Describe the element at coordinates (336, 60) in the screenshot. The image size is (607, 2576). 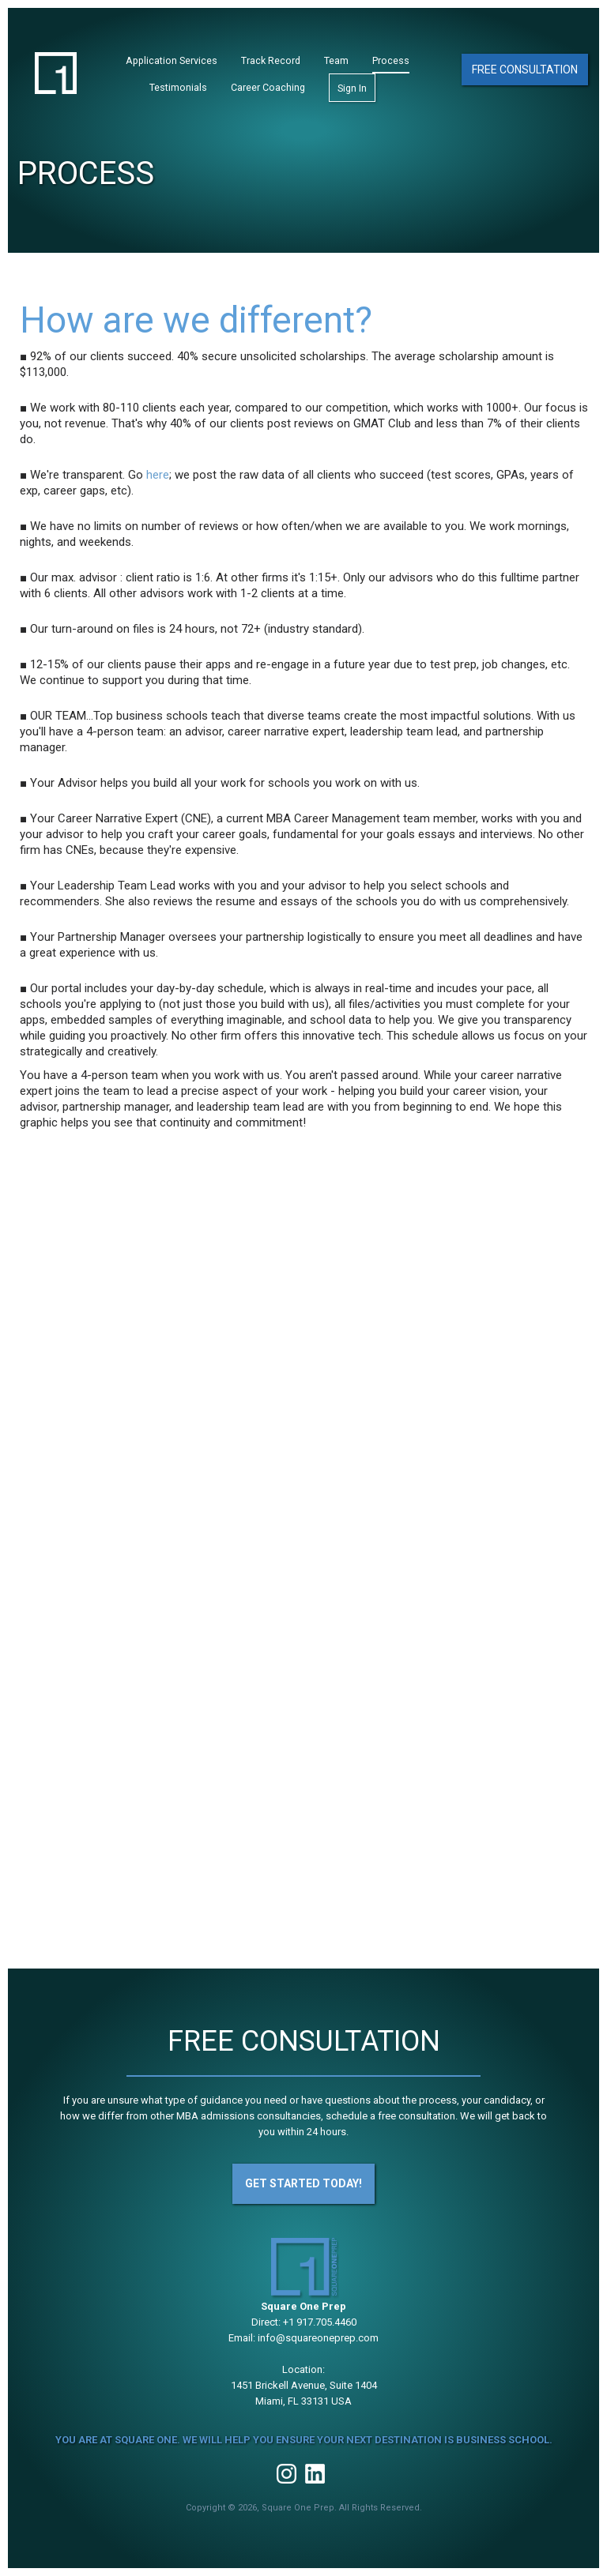
I see `Team` at that location.